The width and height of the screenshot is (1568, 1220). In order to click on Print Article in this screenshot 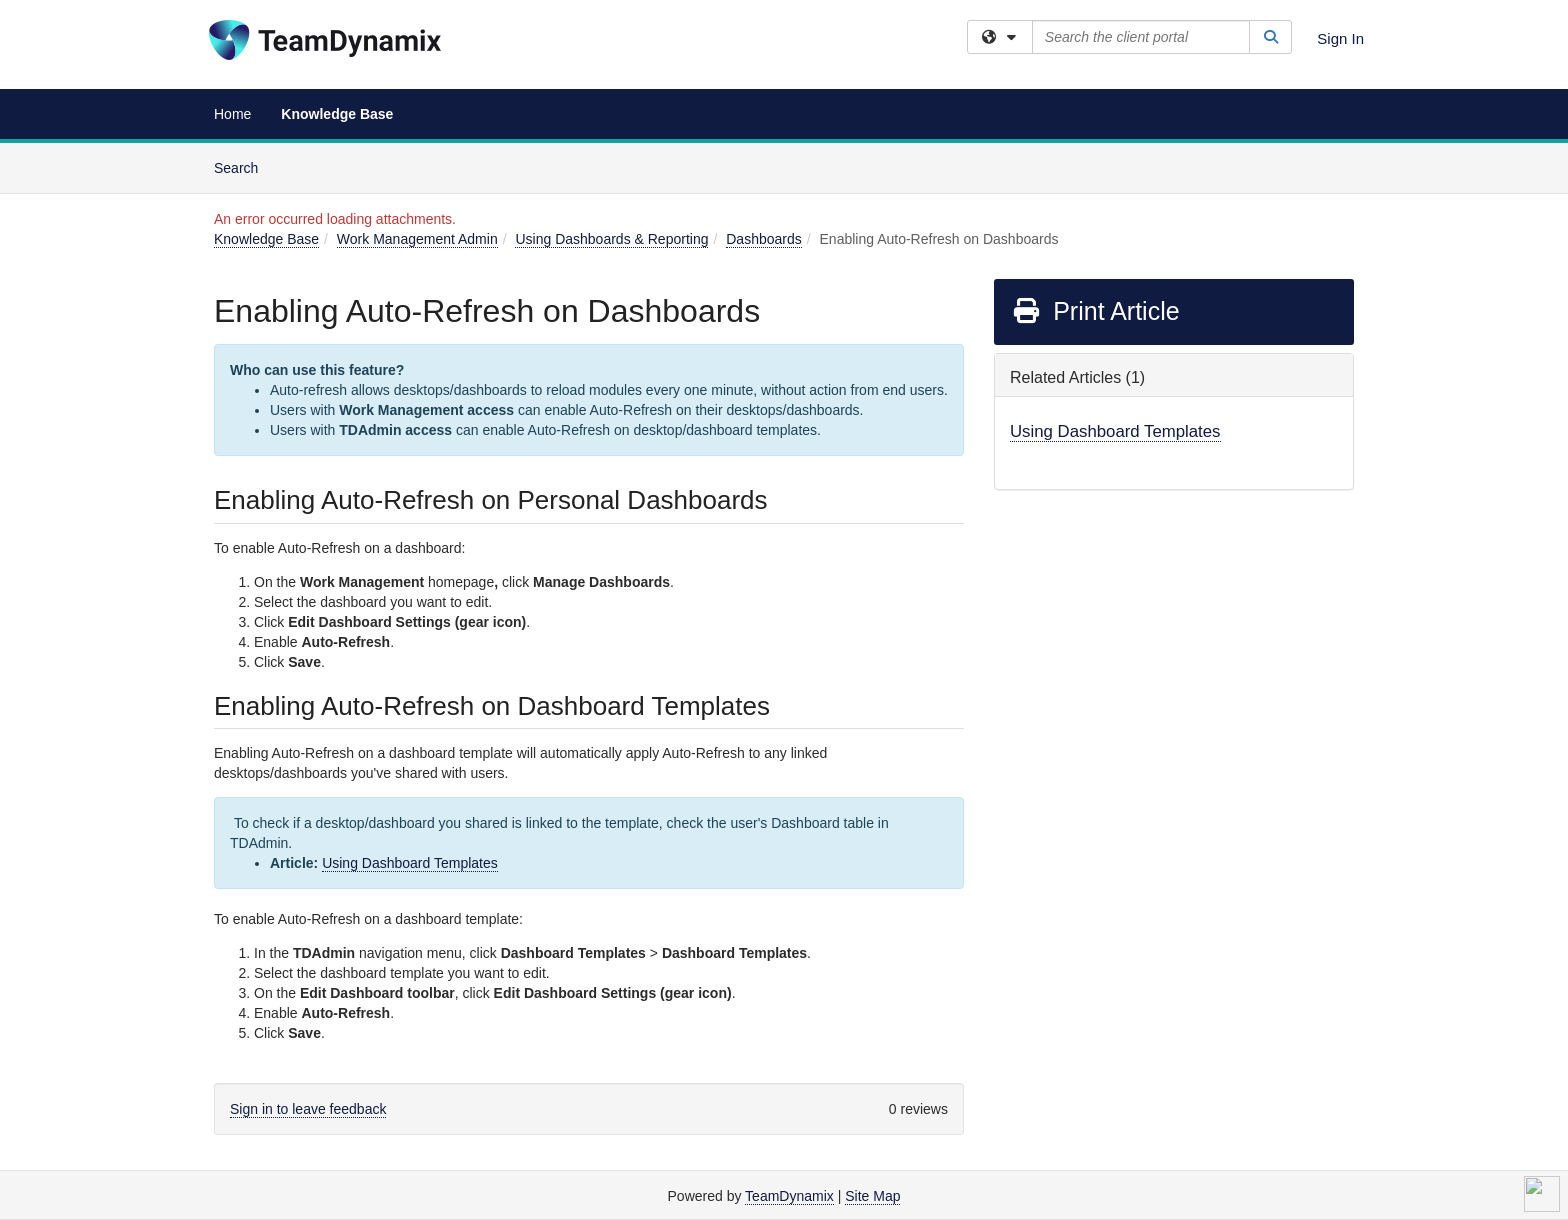, I will do `click(1095, 311)`.